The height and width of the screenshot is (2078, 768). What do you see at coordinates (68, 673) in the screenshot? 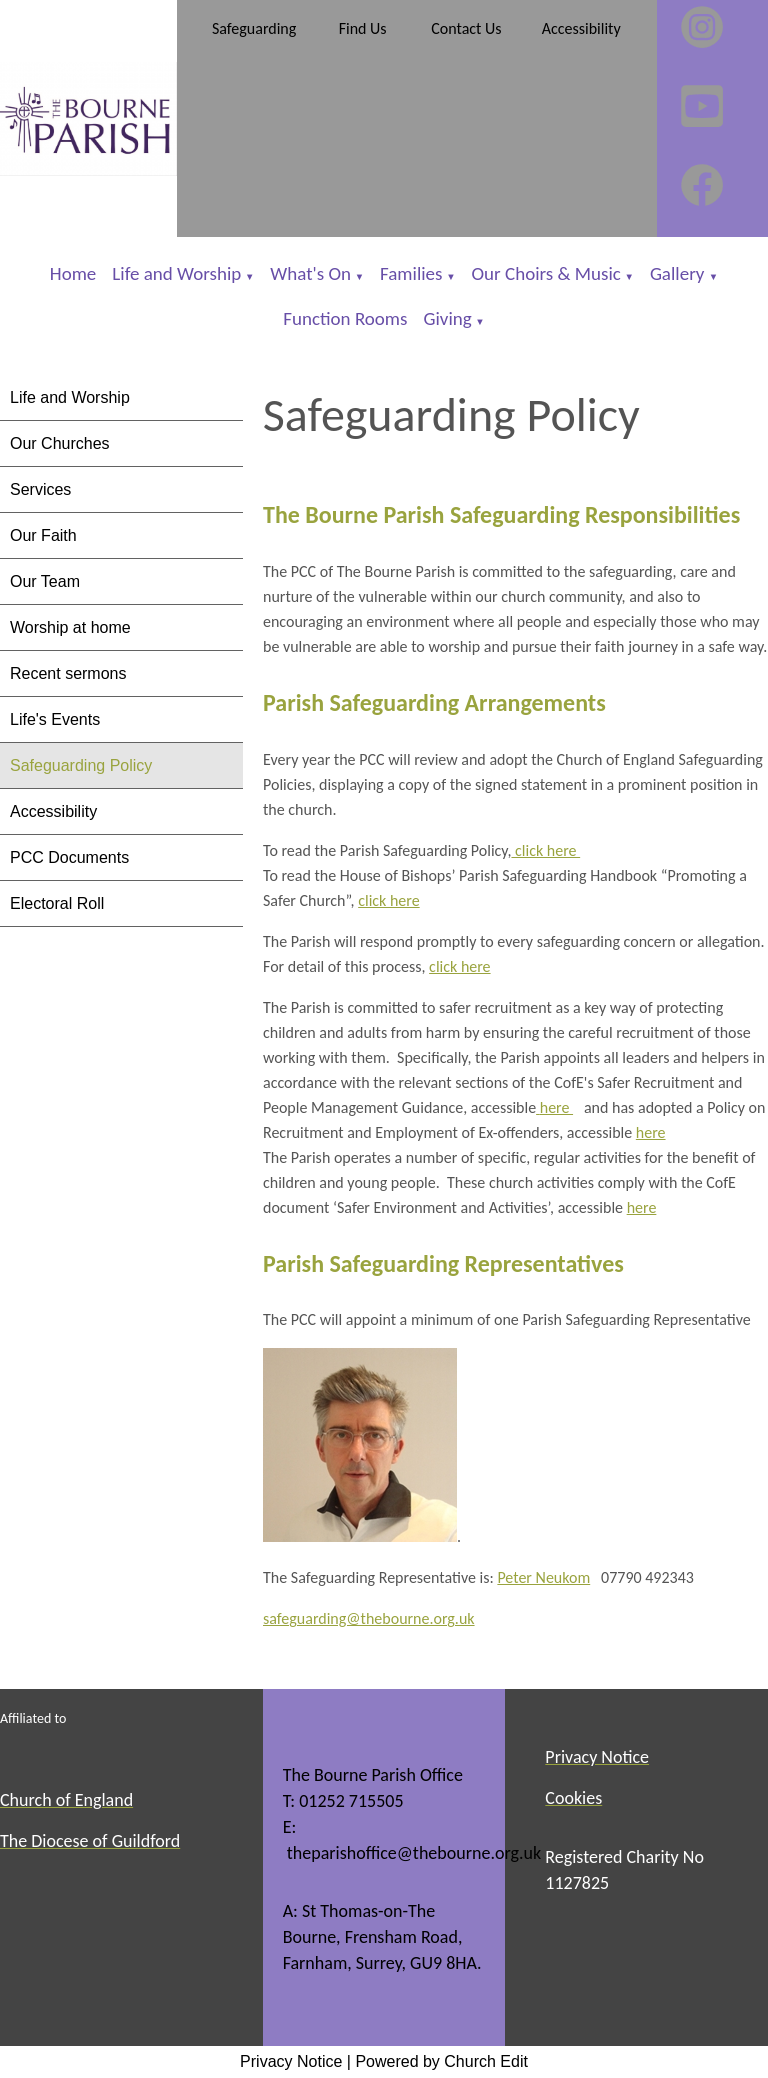
I see `Recent sermons` at bounding box center [68, 673].